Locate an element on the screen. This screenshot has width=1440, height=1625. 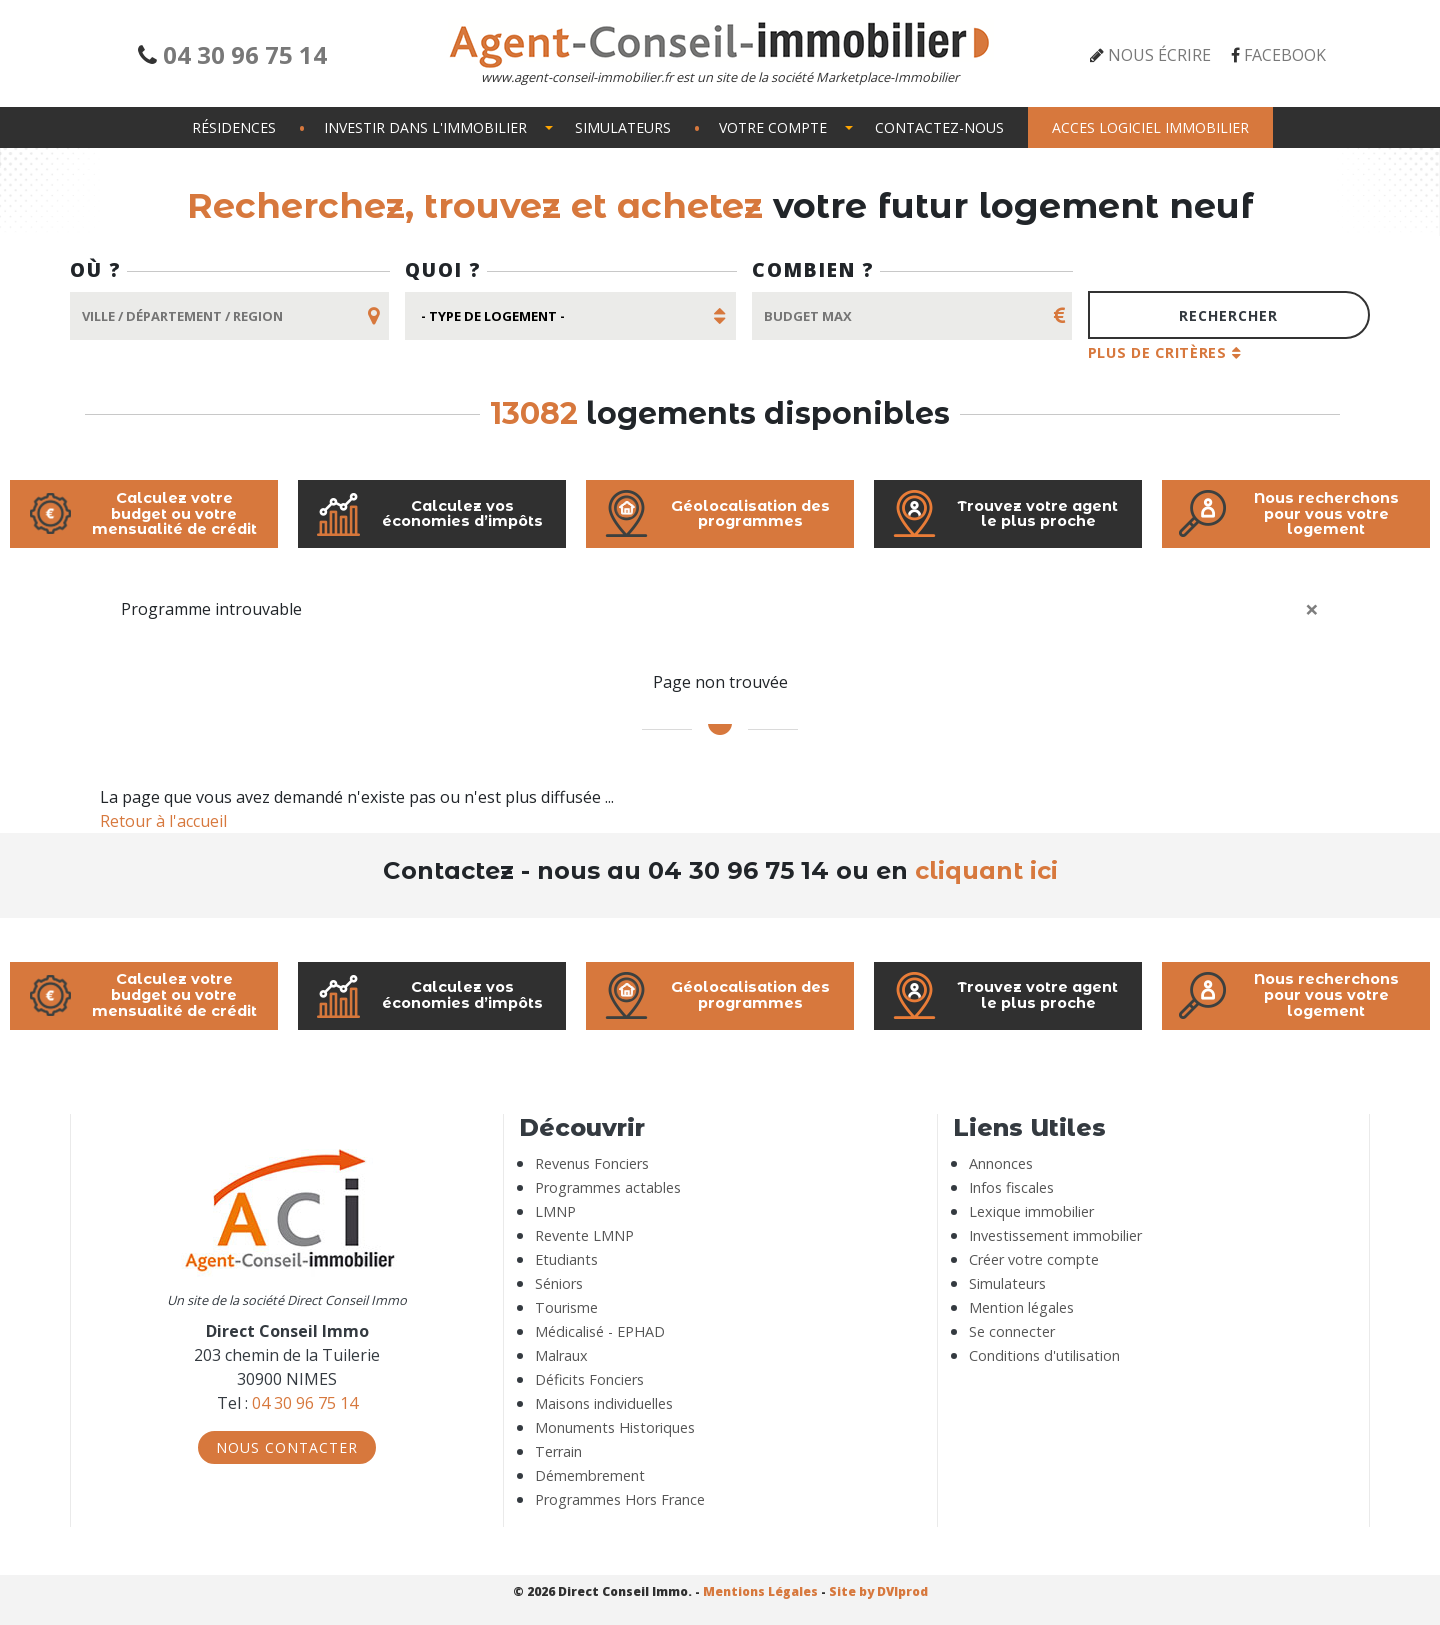
Monuments Historiques is located at coordinates (615, 1427).